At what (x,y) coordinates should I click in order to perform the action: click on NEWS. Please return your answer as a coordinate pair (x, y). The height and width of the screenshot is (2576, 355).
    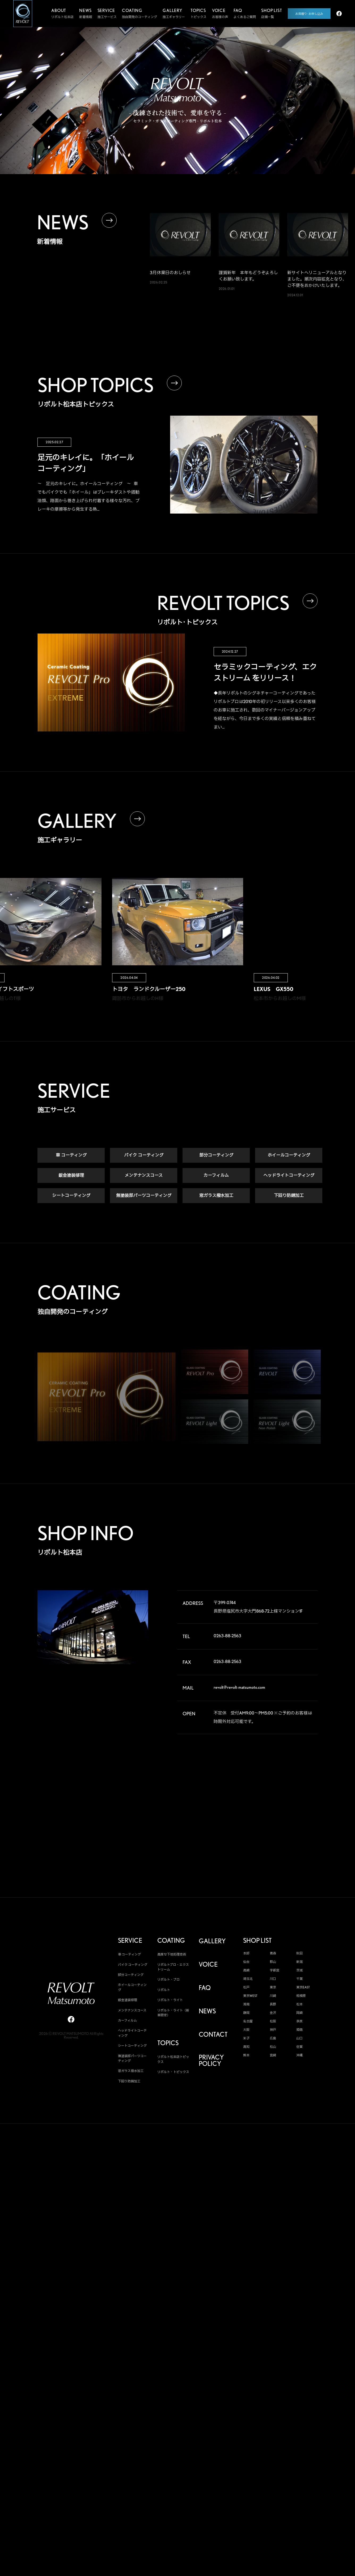
    Looking at the image, I should click on (207, 2011).